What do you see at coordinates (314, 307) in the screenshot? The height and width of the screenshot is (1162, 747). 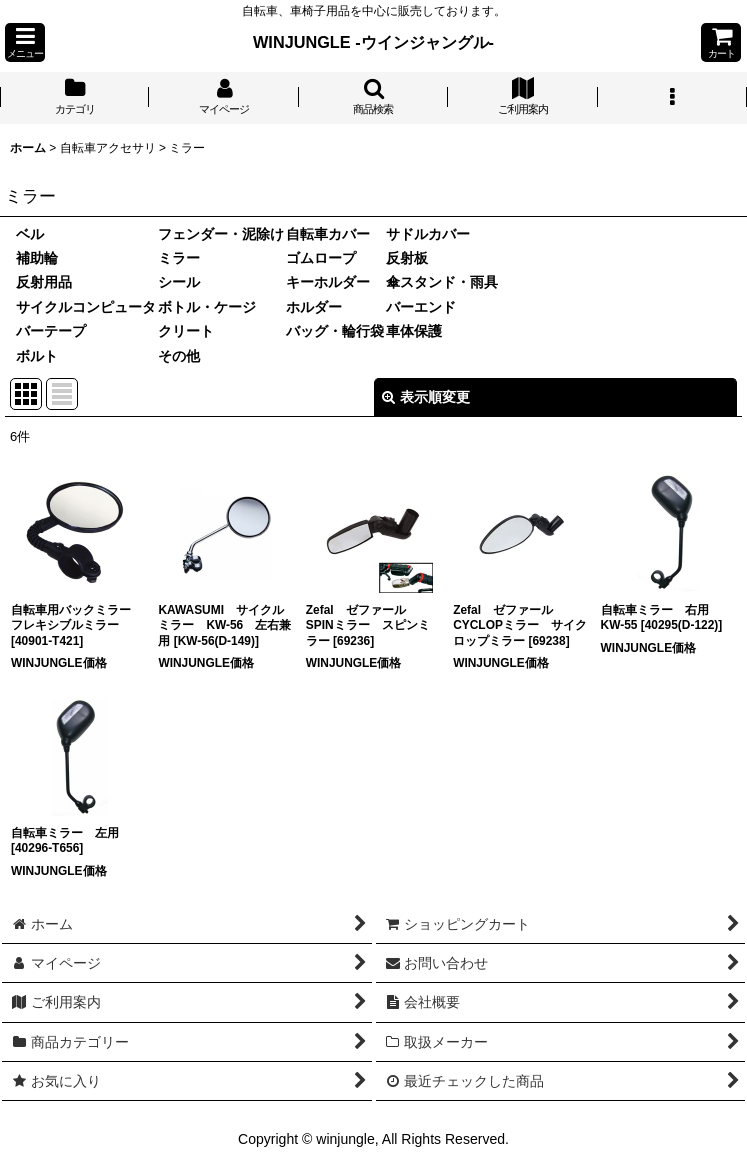 I see `ホルダー` at bounding box center [314, 307].